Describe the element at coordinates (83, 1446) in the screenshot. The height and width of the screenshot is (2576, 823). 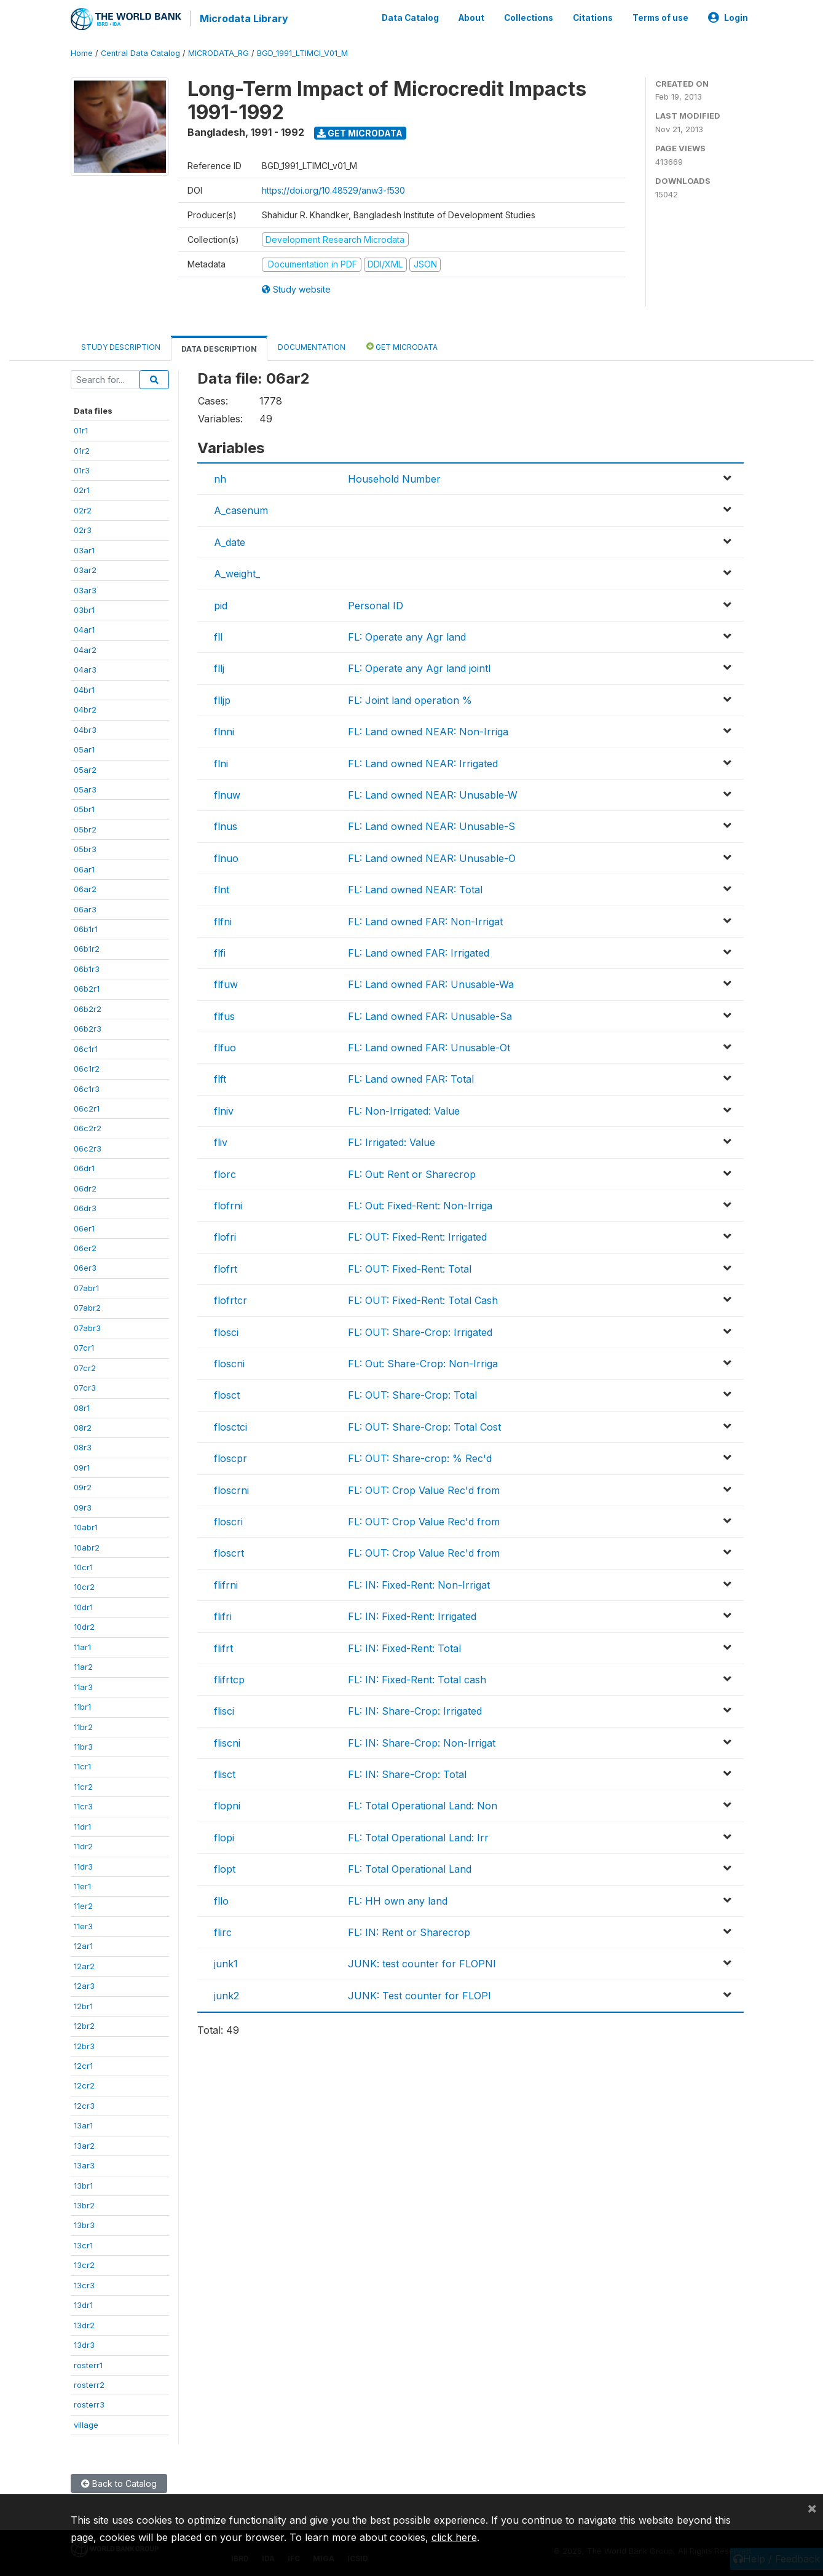
I see `08r3` at that location.